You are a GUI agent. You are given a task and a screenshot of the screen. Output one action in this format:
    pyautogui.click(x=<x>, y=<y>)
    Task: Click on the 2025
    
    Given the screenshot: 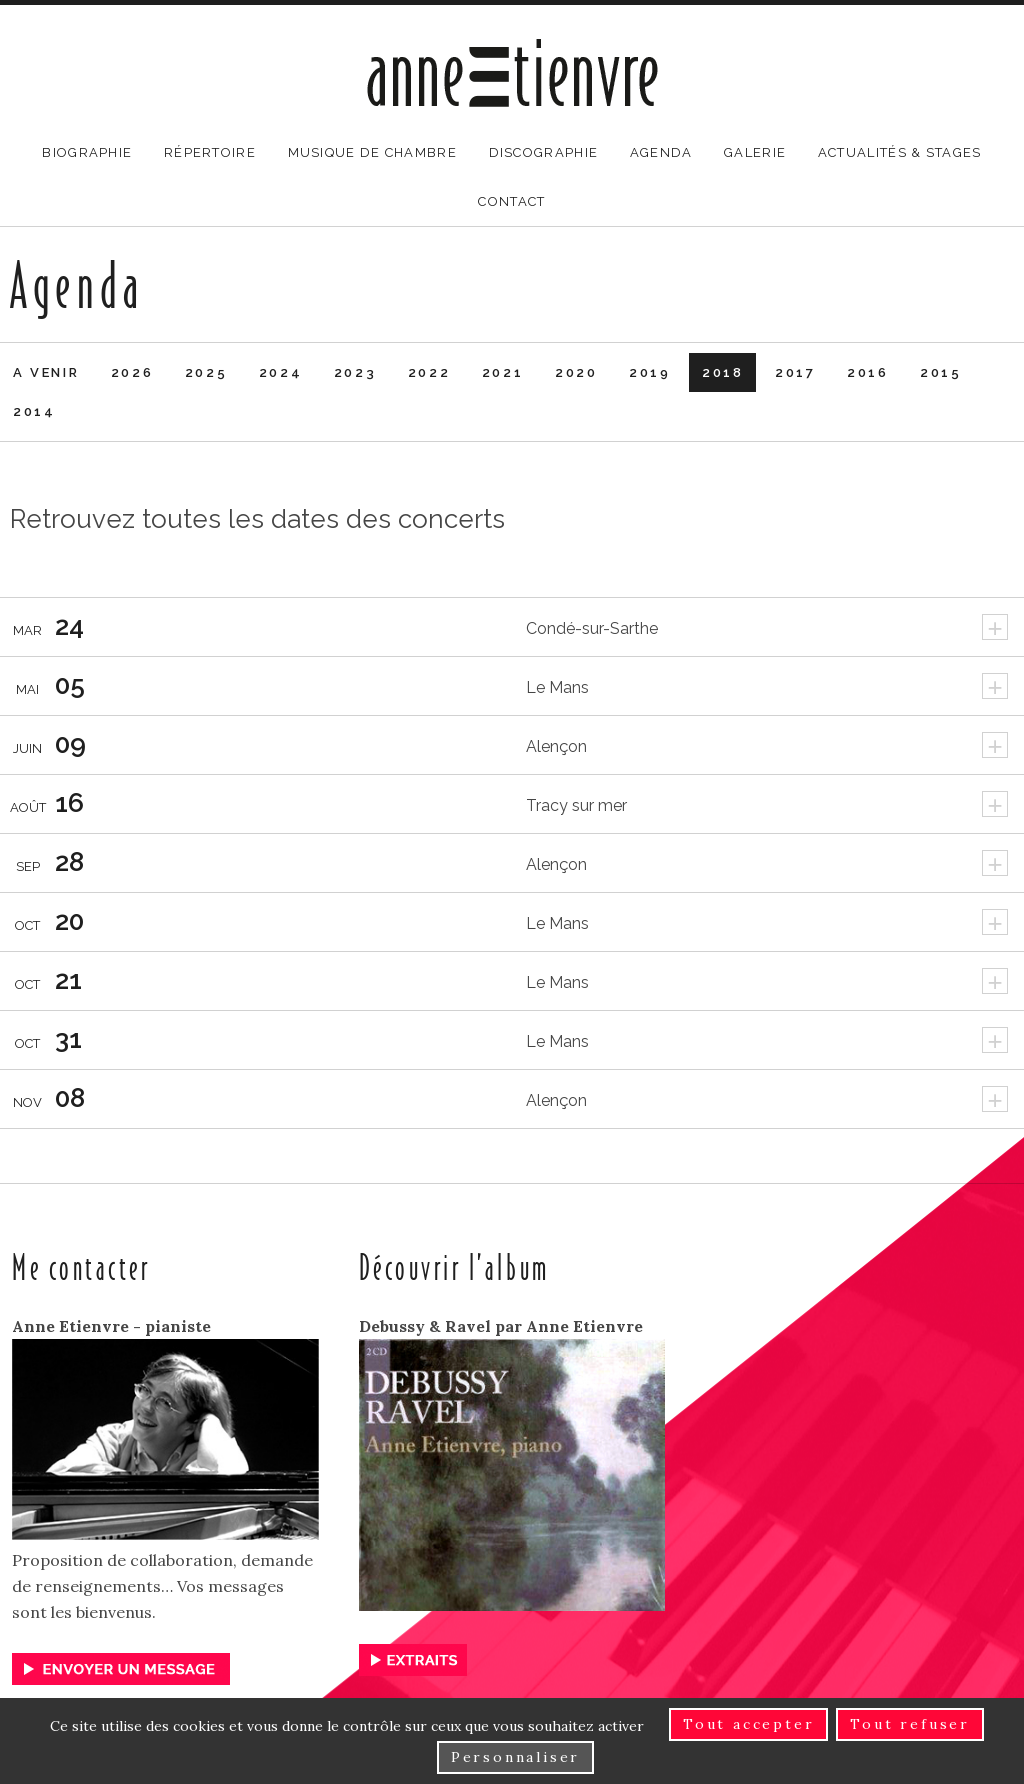 What is the action you would take?
    pyautogui.click(x=206, y=372)
    